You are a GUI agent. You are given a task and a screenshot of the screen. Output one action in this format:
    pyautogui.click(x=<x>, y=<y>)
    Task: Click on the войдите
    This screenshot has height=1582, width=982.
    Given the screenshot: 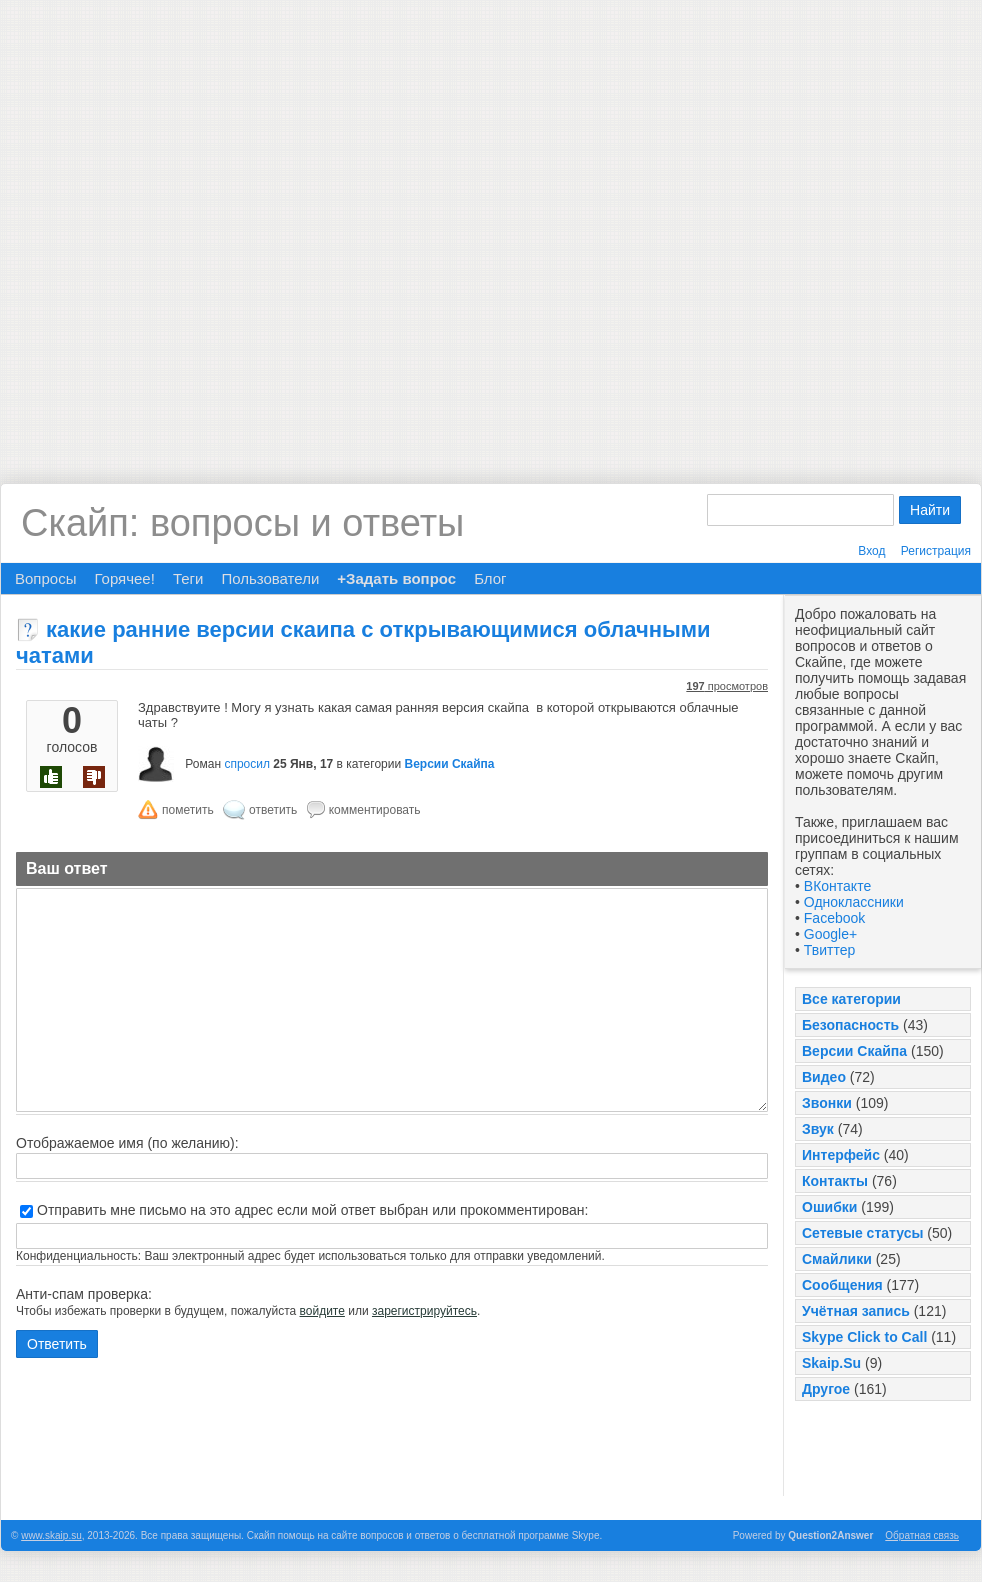 What is the action you would take?
    pyautogui.click(x=322, y=1311)
    